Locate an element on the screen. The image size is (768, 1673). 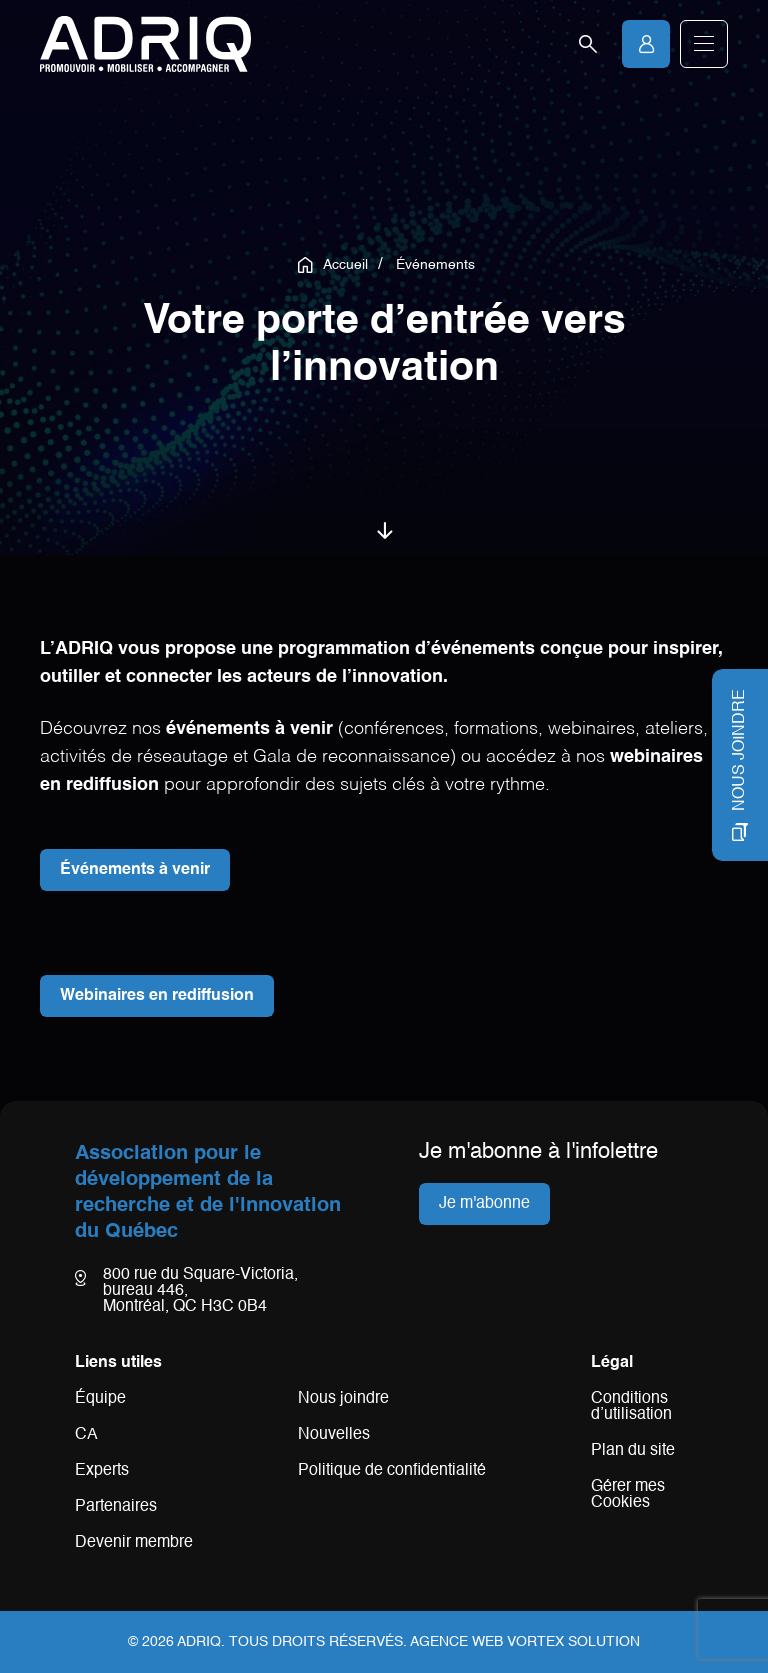
Gérer mes Cookies is located at coordinates (628, 1495).